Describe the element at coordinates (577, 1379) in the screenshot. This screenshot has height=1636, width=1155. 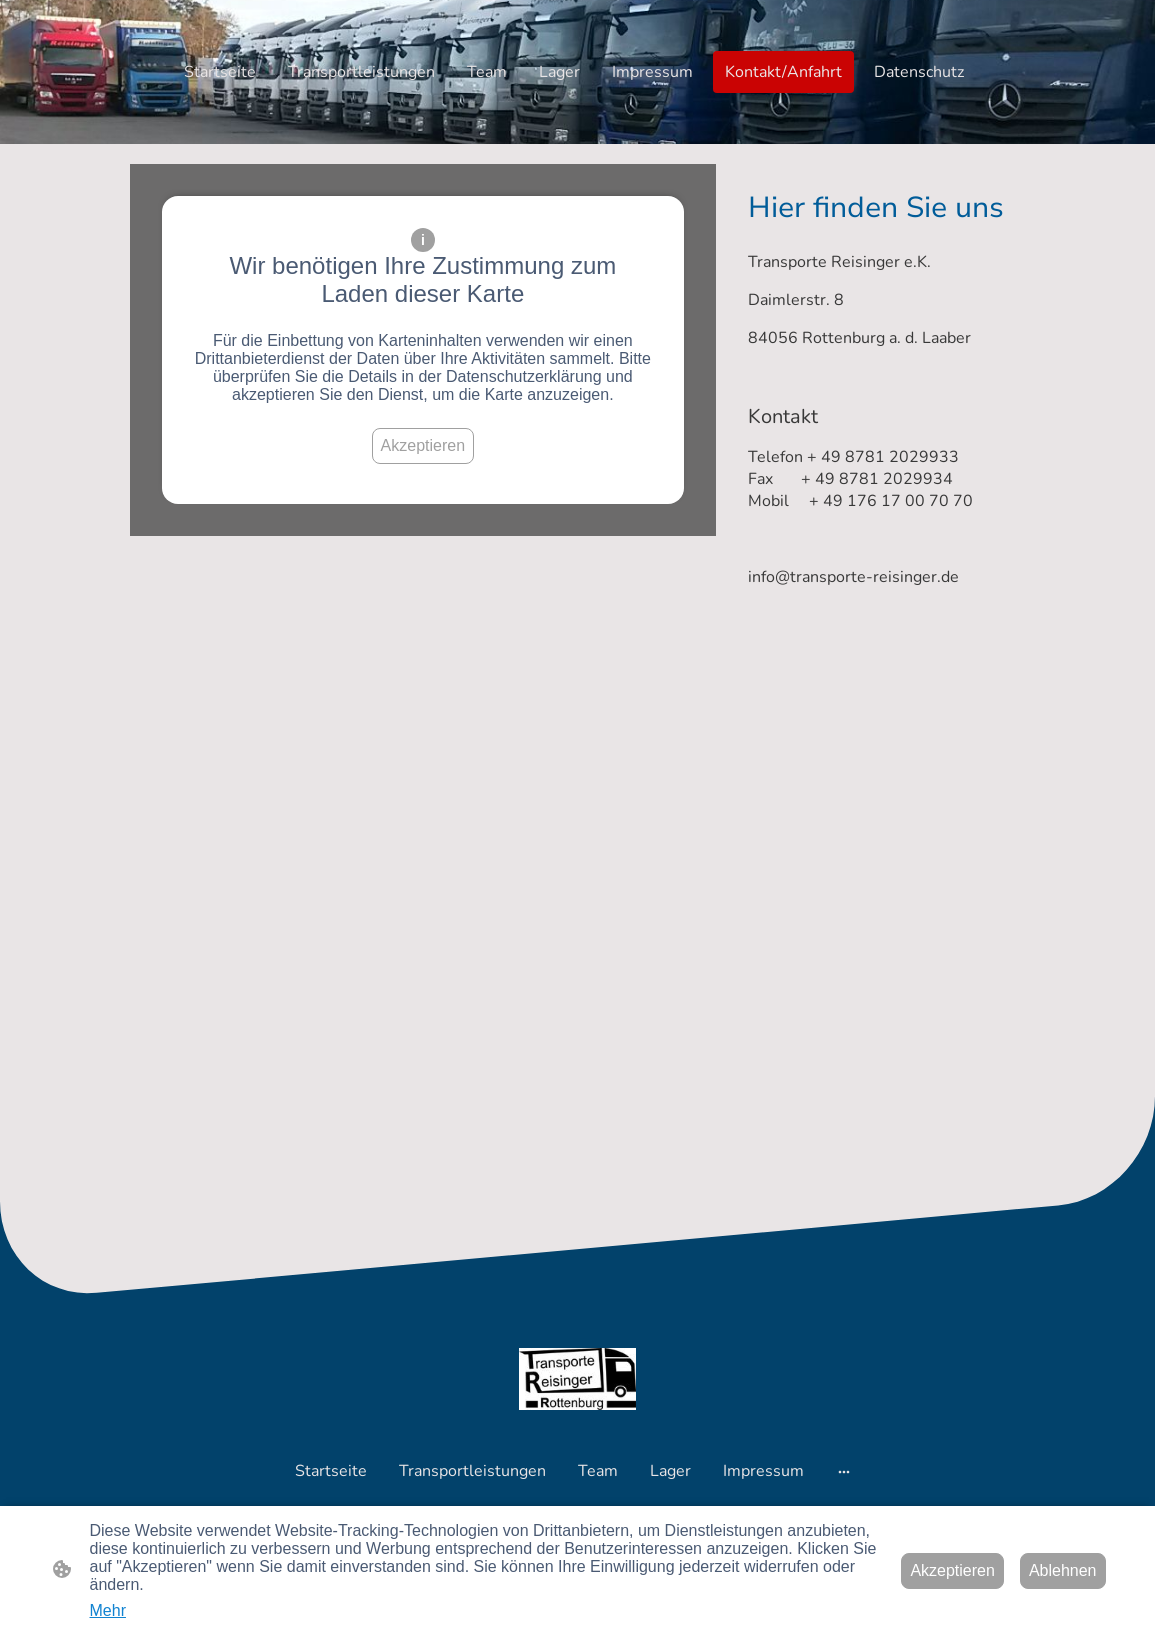
I see `[Seitenlogo]` at that location.